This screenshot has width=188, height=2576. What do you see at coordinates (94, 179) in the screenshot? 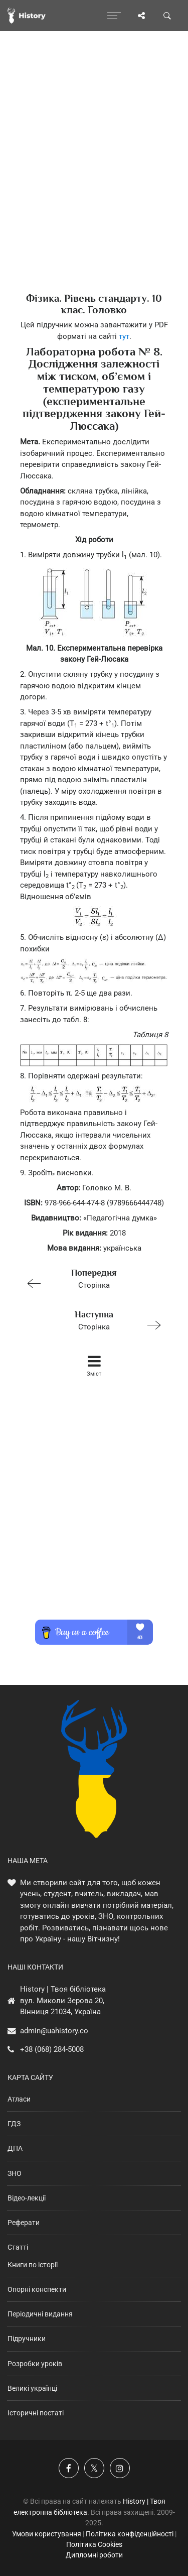
I see `[Advertisement]` at bounding box center [94, 179].